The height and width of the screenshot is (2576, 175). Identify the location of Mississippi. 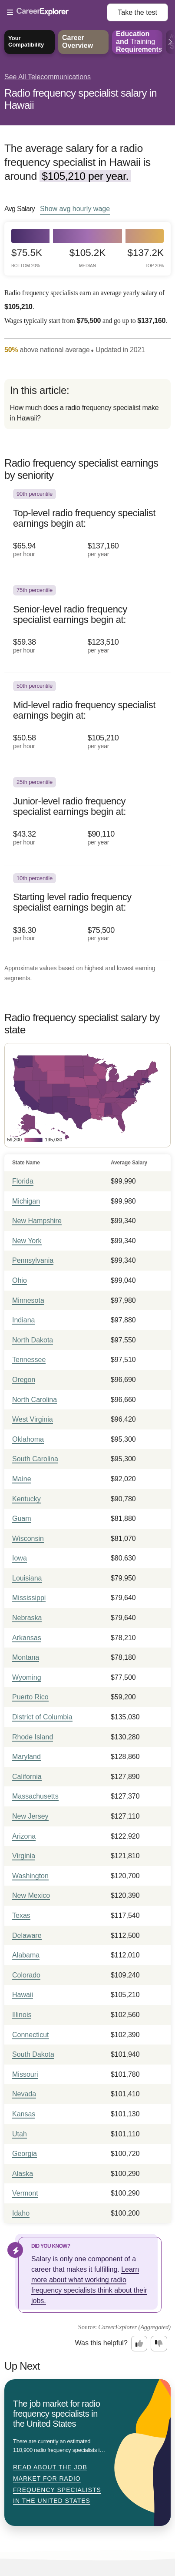
(29, 1597).